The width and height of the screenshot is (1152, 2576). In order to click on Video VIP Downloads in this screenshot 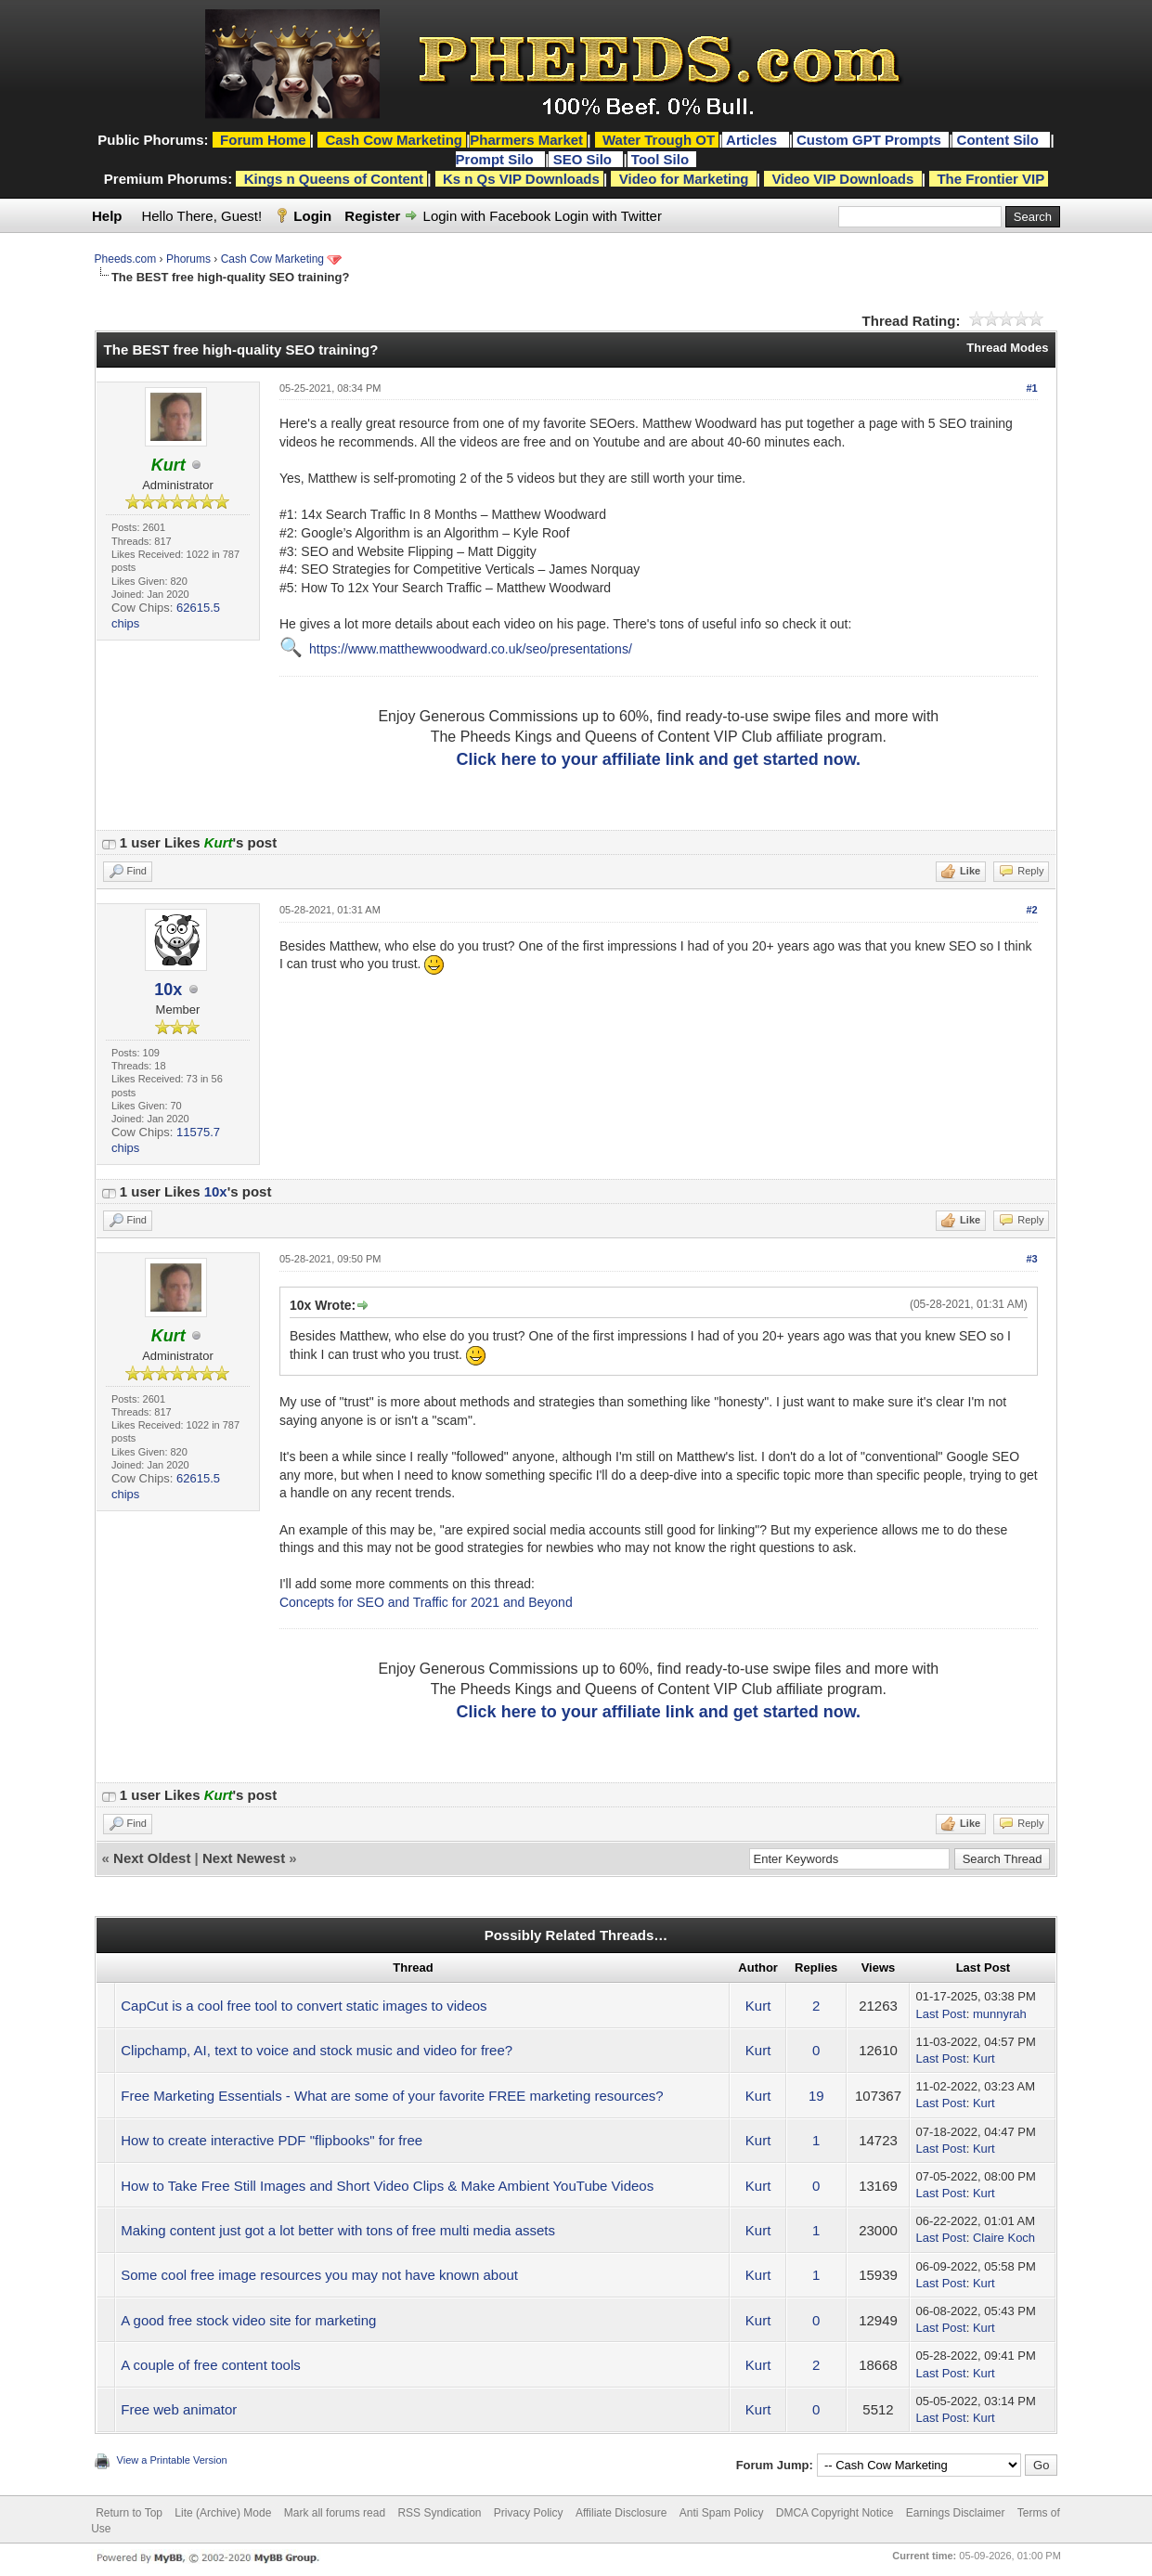, I will do `click(843, 179)`.